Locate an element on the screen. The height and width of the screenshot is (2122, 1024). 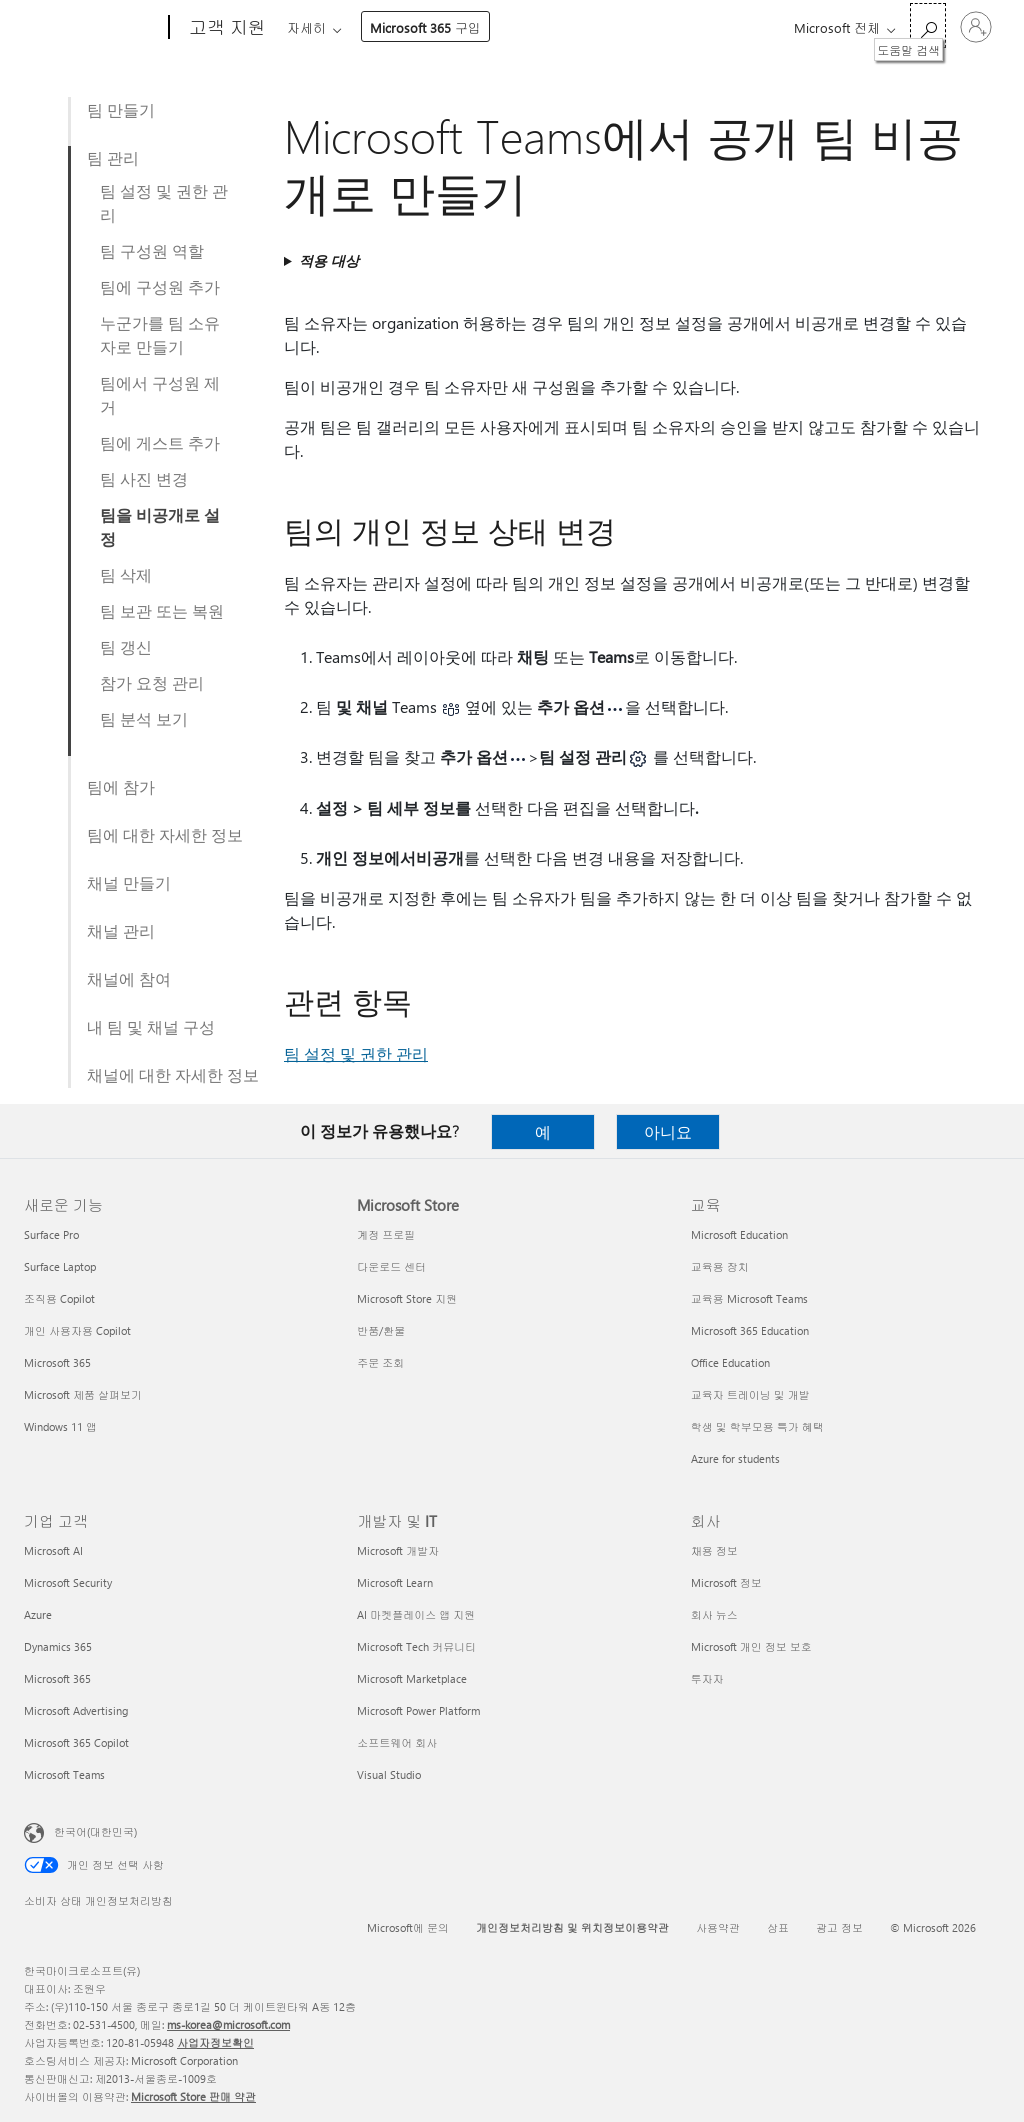
소프트웨어 회사 [소프트웨어 회사 개발자 및 IT] is located at coordinates (397, 1742).